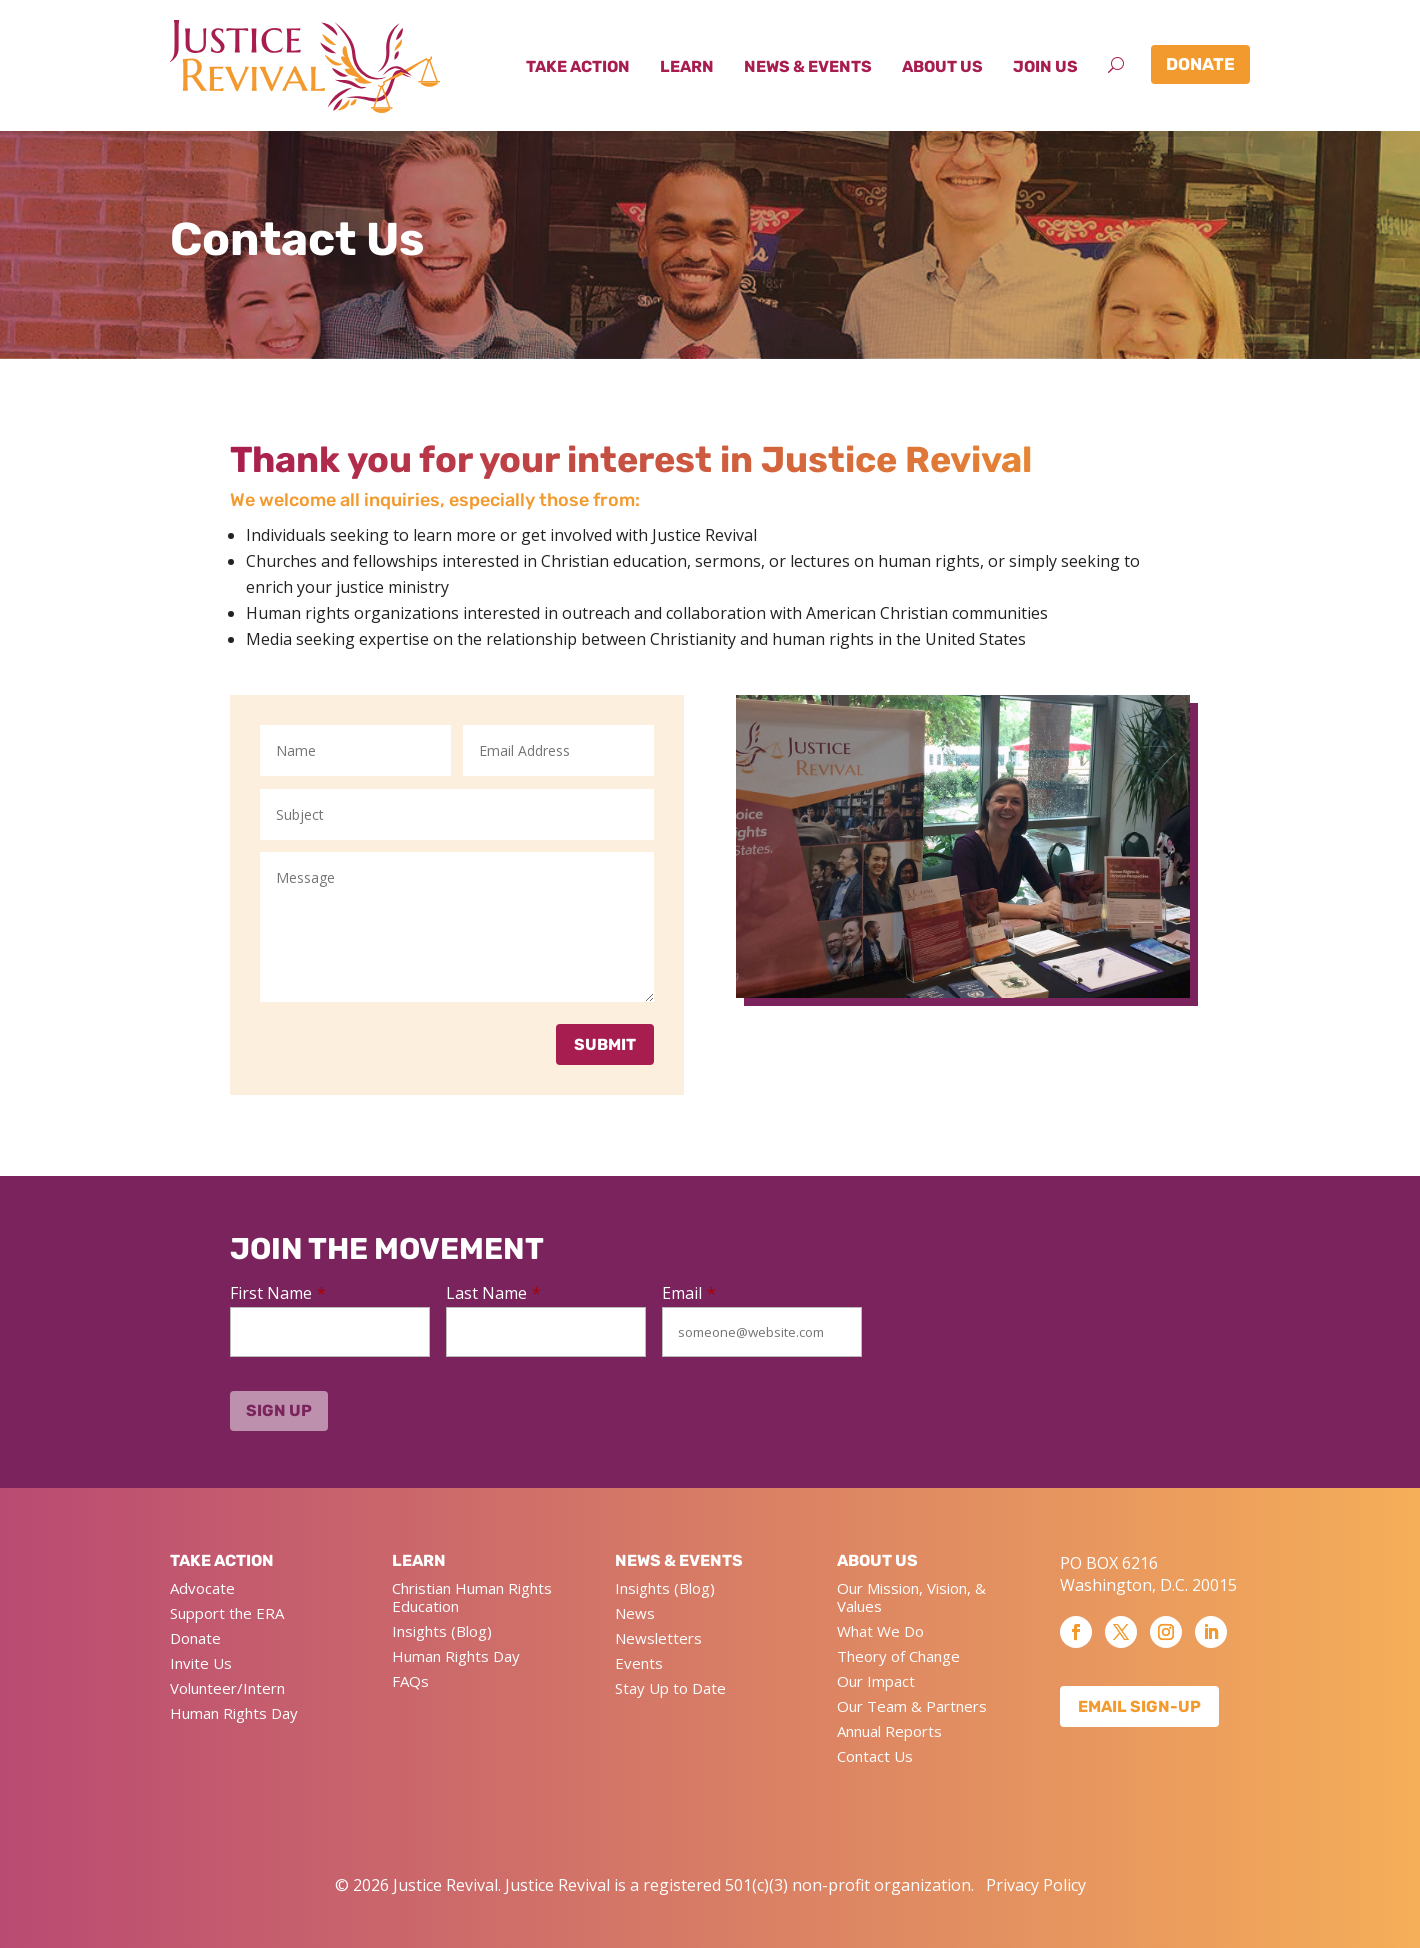  Describe the element at coordinates (201, 1663) in the screenshot. I see `Invite Us` at that location.